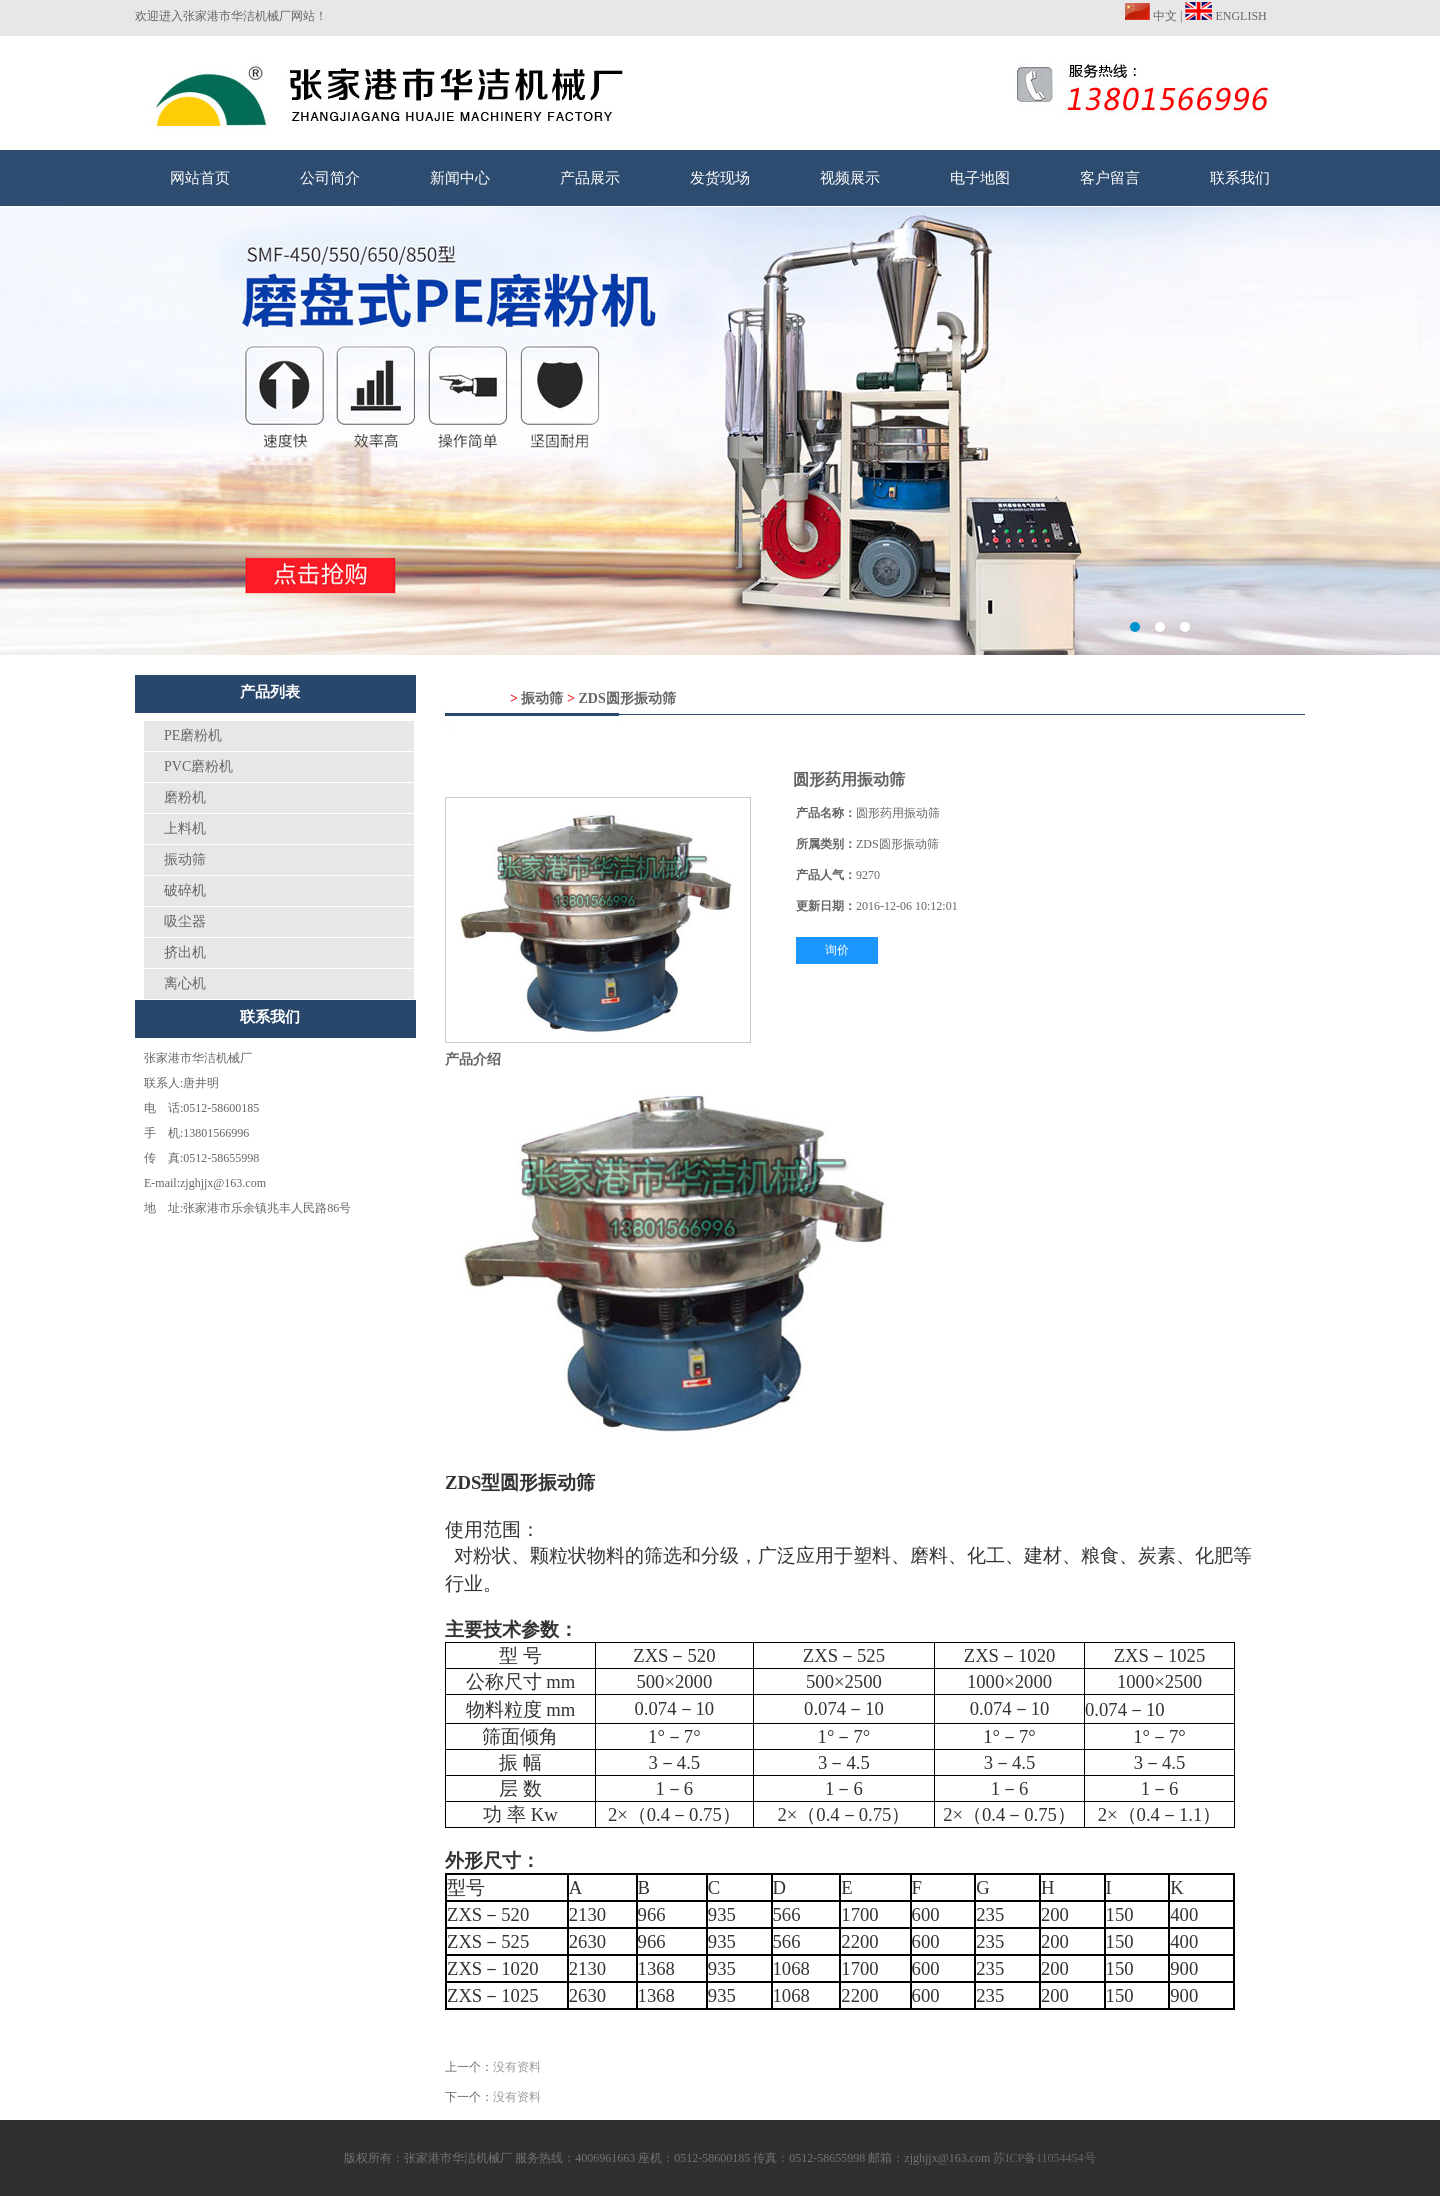 The height and width of the screenshot is (2196, 1440). Describe the element at coordinates (193, 735) in the screenshot. I see `PE磨粉机` at that location.